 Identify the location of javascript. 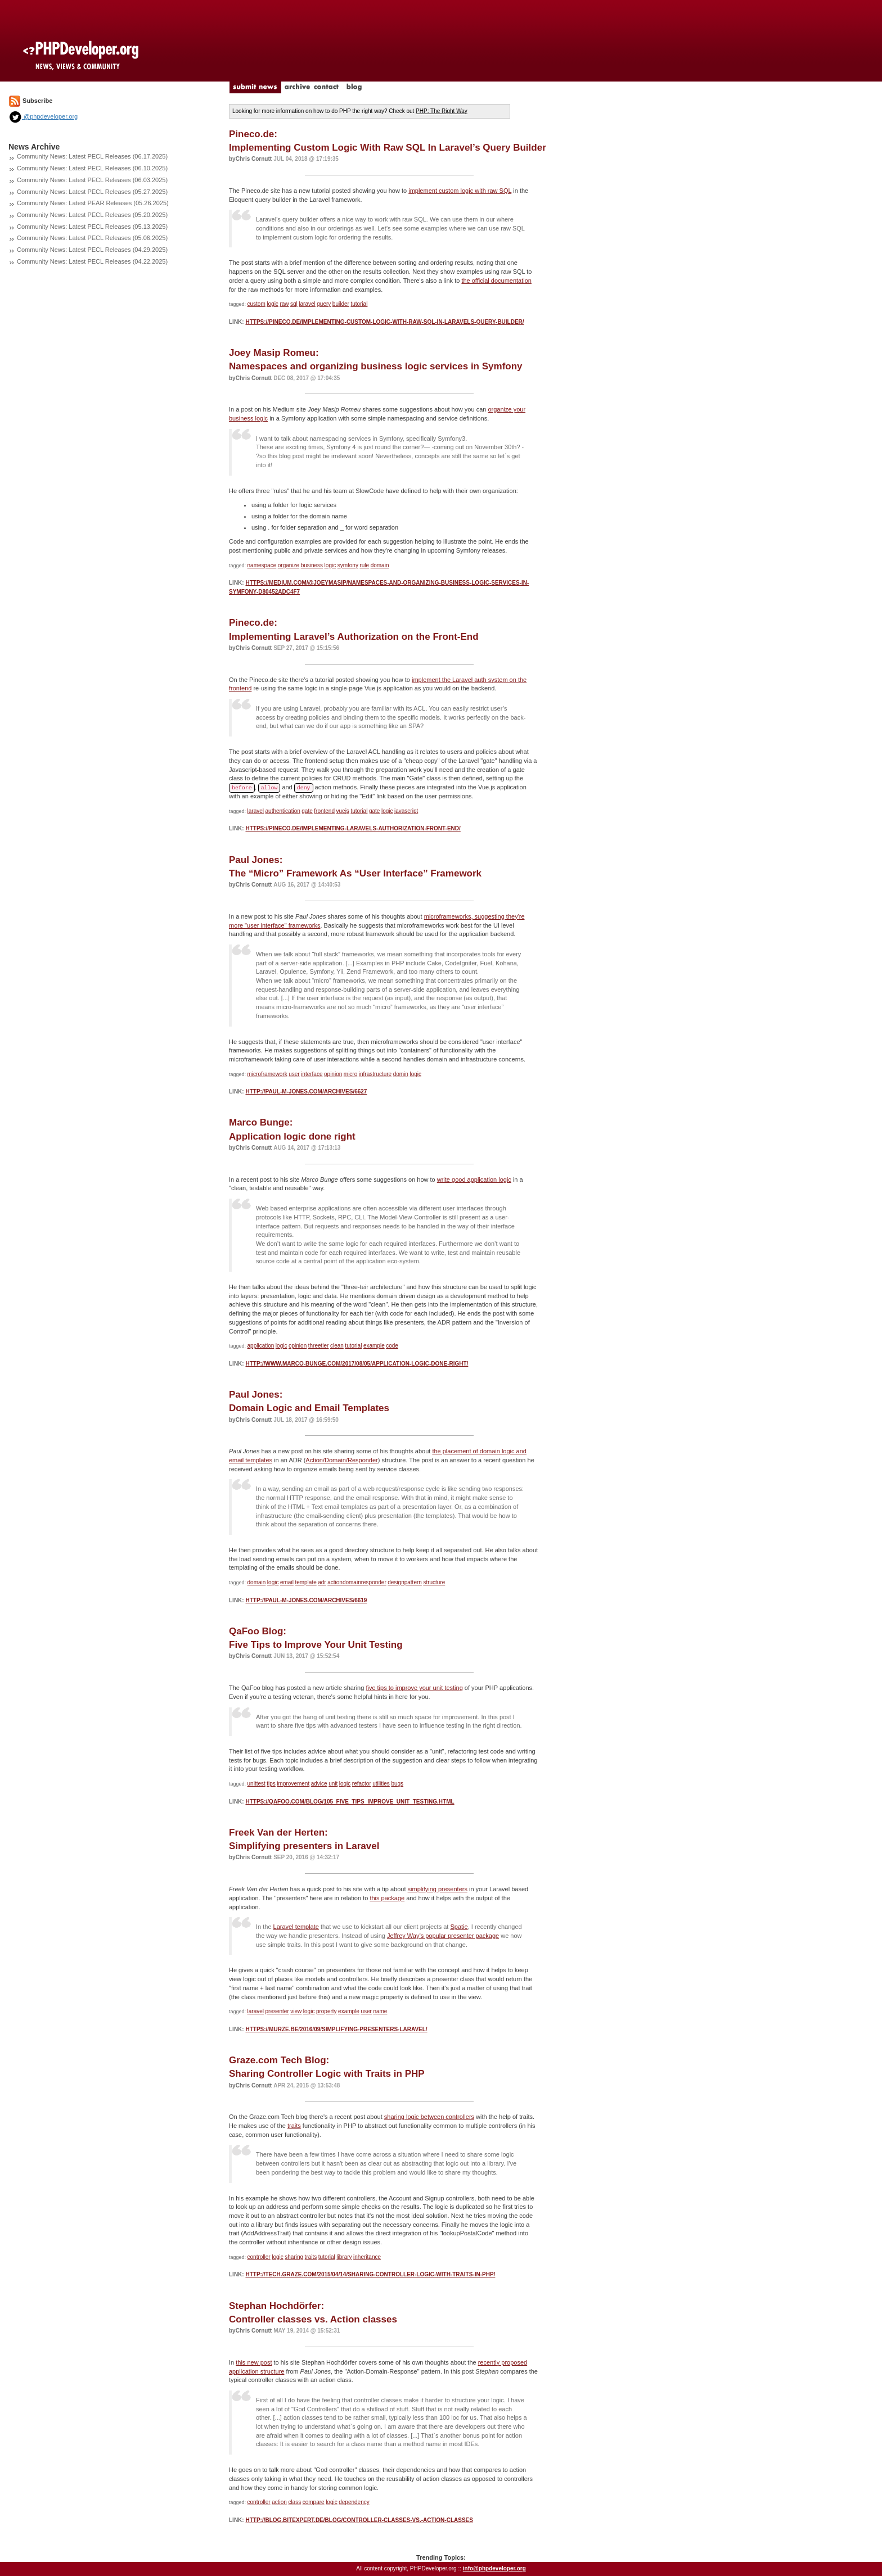
(406, 811).